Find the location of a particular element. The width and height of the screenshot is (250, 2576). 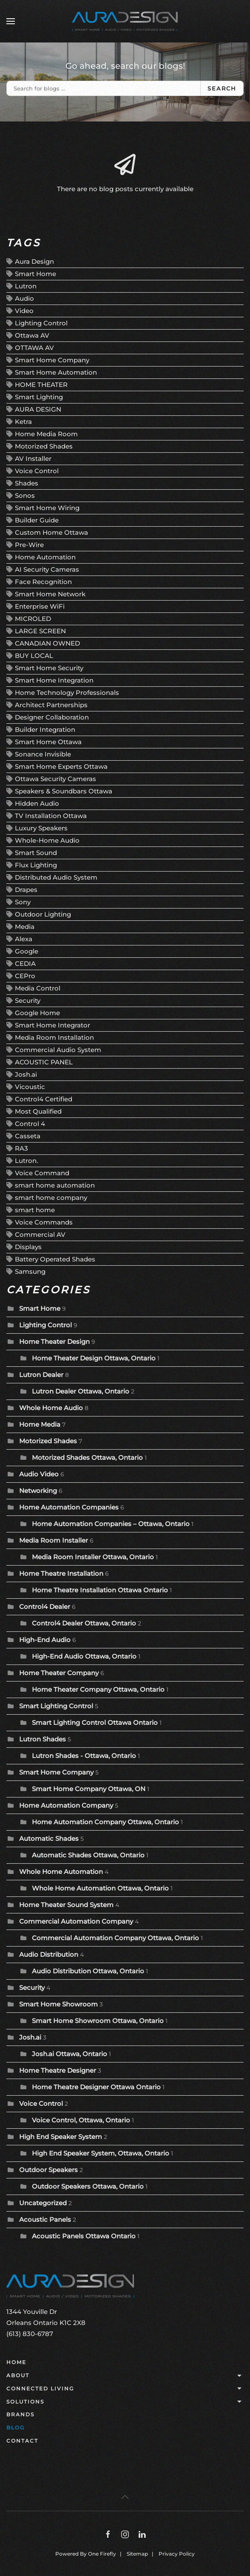

Voice Command is located at coordinates (42, 1173).